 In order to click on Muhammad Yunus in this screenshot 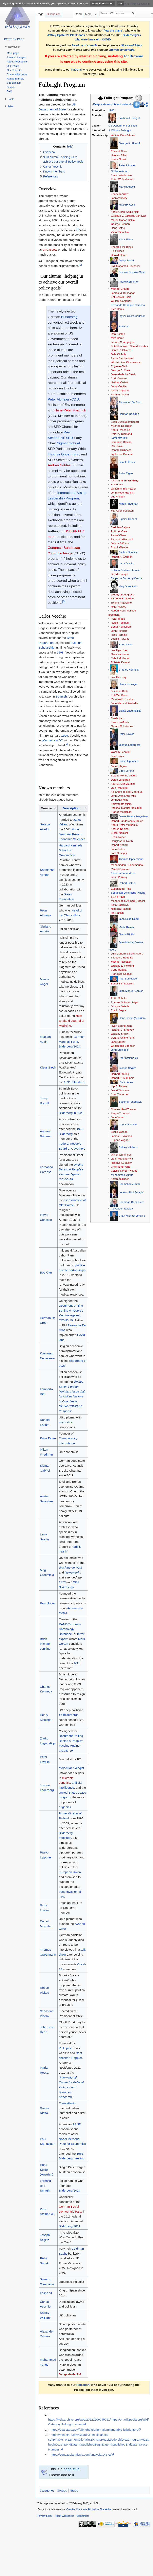, I will do `click(122, 1174)`.